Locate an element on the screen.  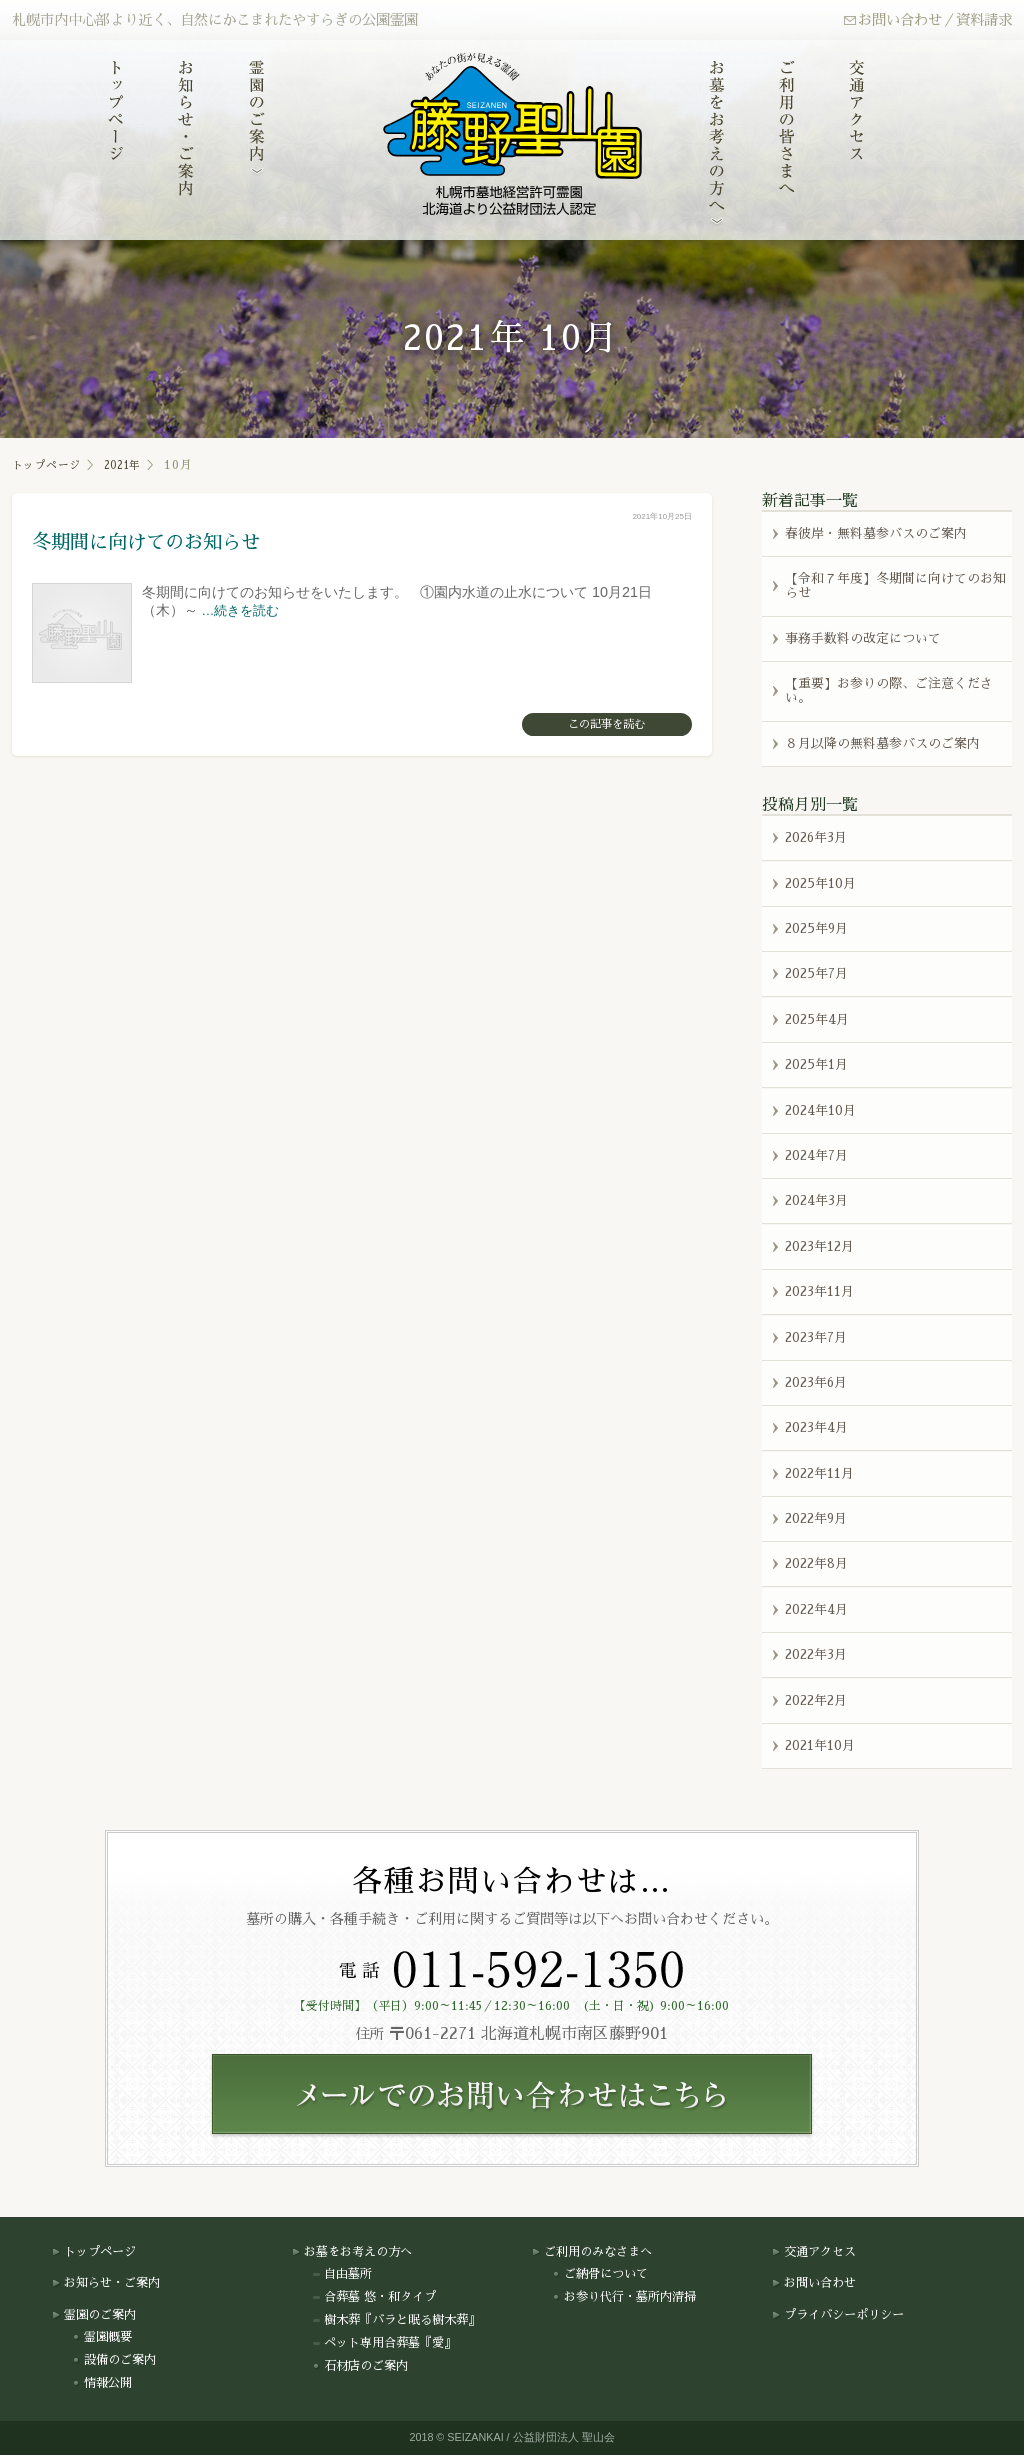
石材店のご案内 is located at coordinates (360, 2366).